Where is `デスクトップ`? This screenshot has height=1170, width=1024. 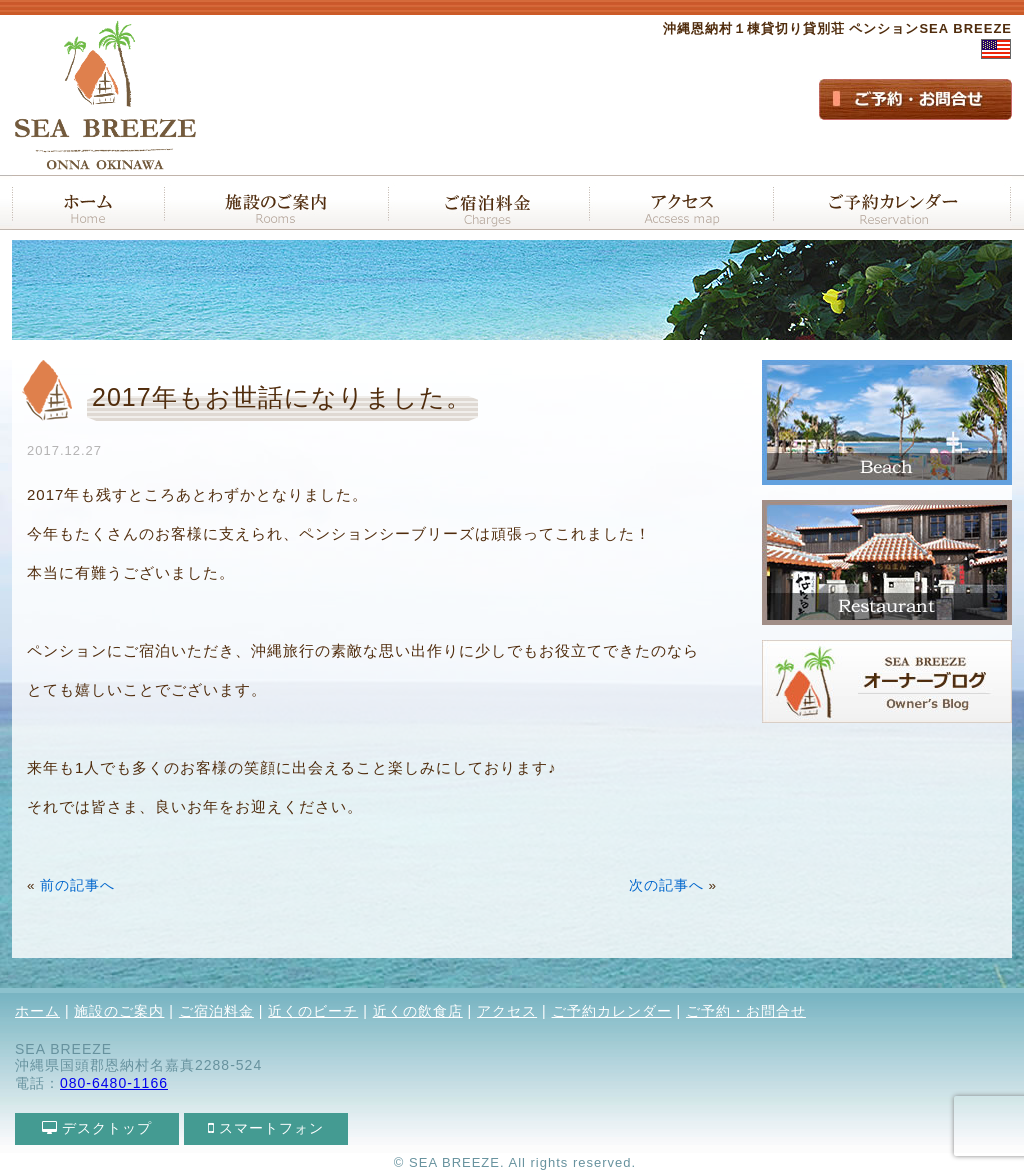 デスクトップ is located at coordinates (97, 1128).